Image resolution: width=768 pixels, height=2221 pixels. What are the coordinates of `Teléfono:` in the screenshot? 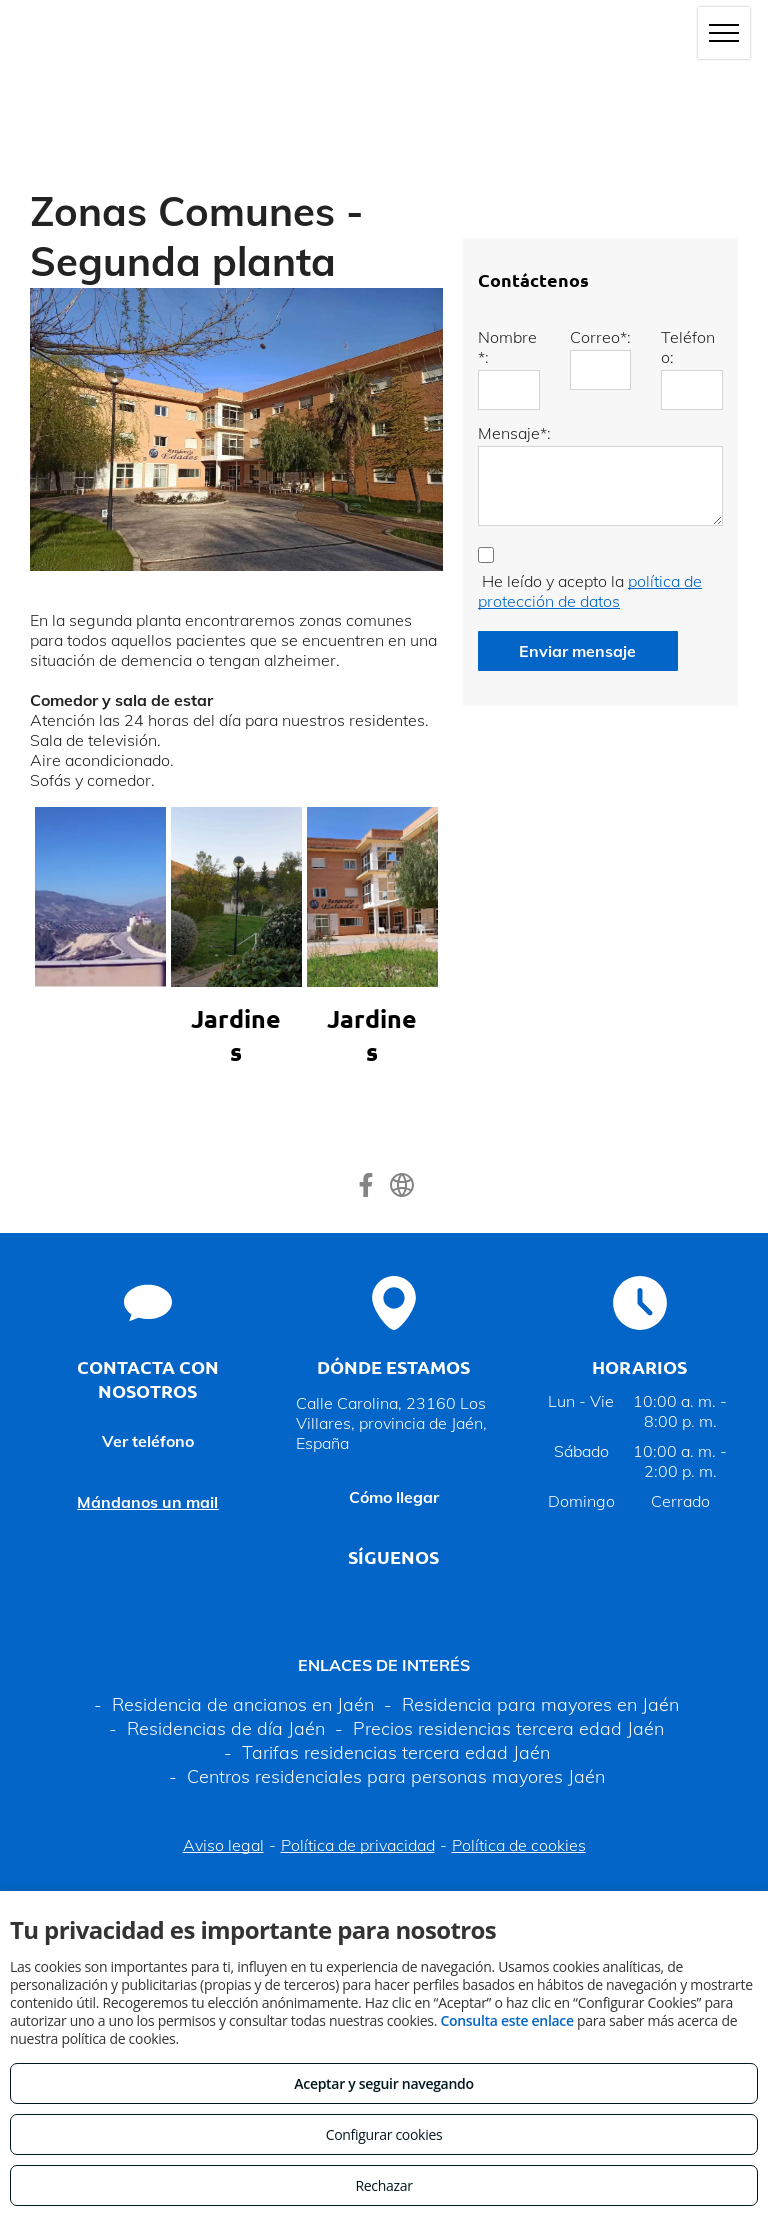 It's located at (688, 347).